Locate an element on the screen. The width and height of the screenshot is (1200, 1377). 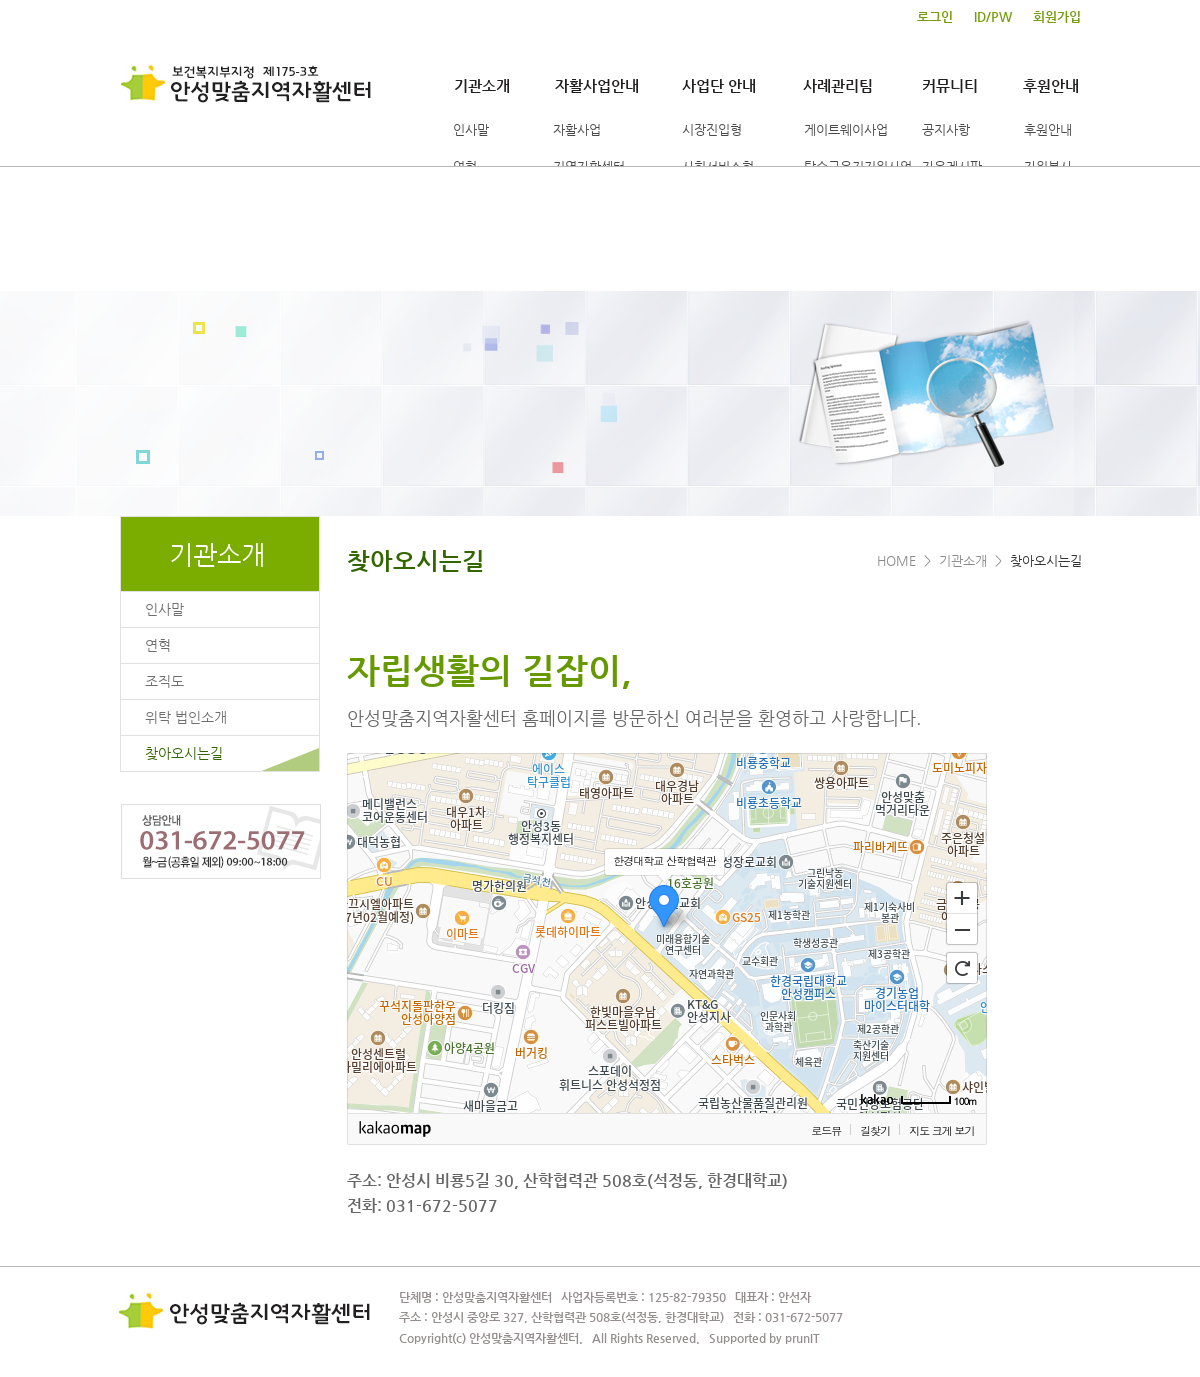
커뮤니티 is located at coordinates (950, 85).